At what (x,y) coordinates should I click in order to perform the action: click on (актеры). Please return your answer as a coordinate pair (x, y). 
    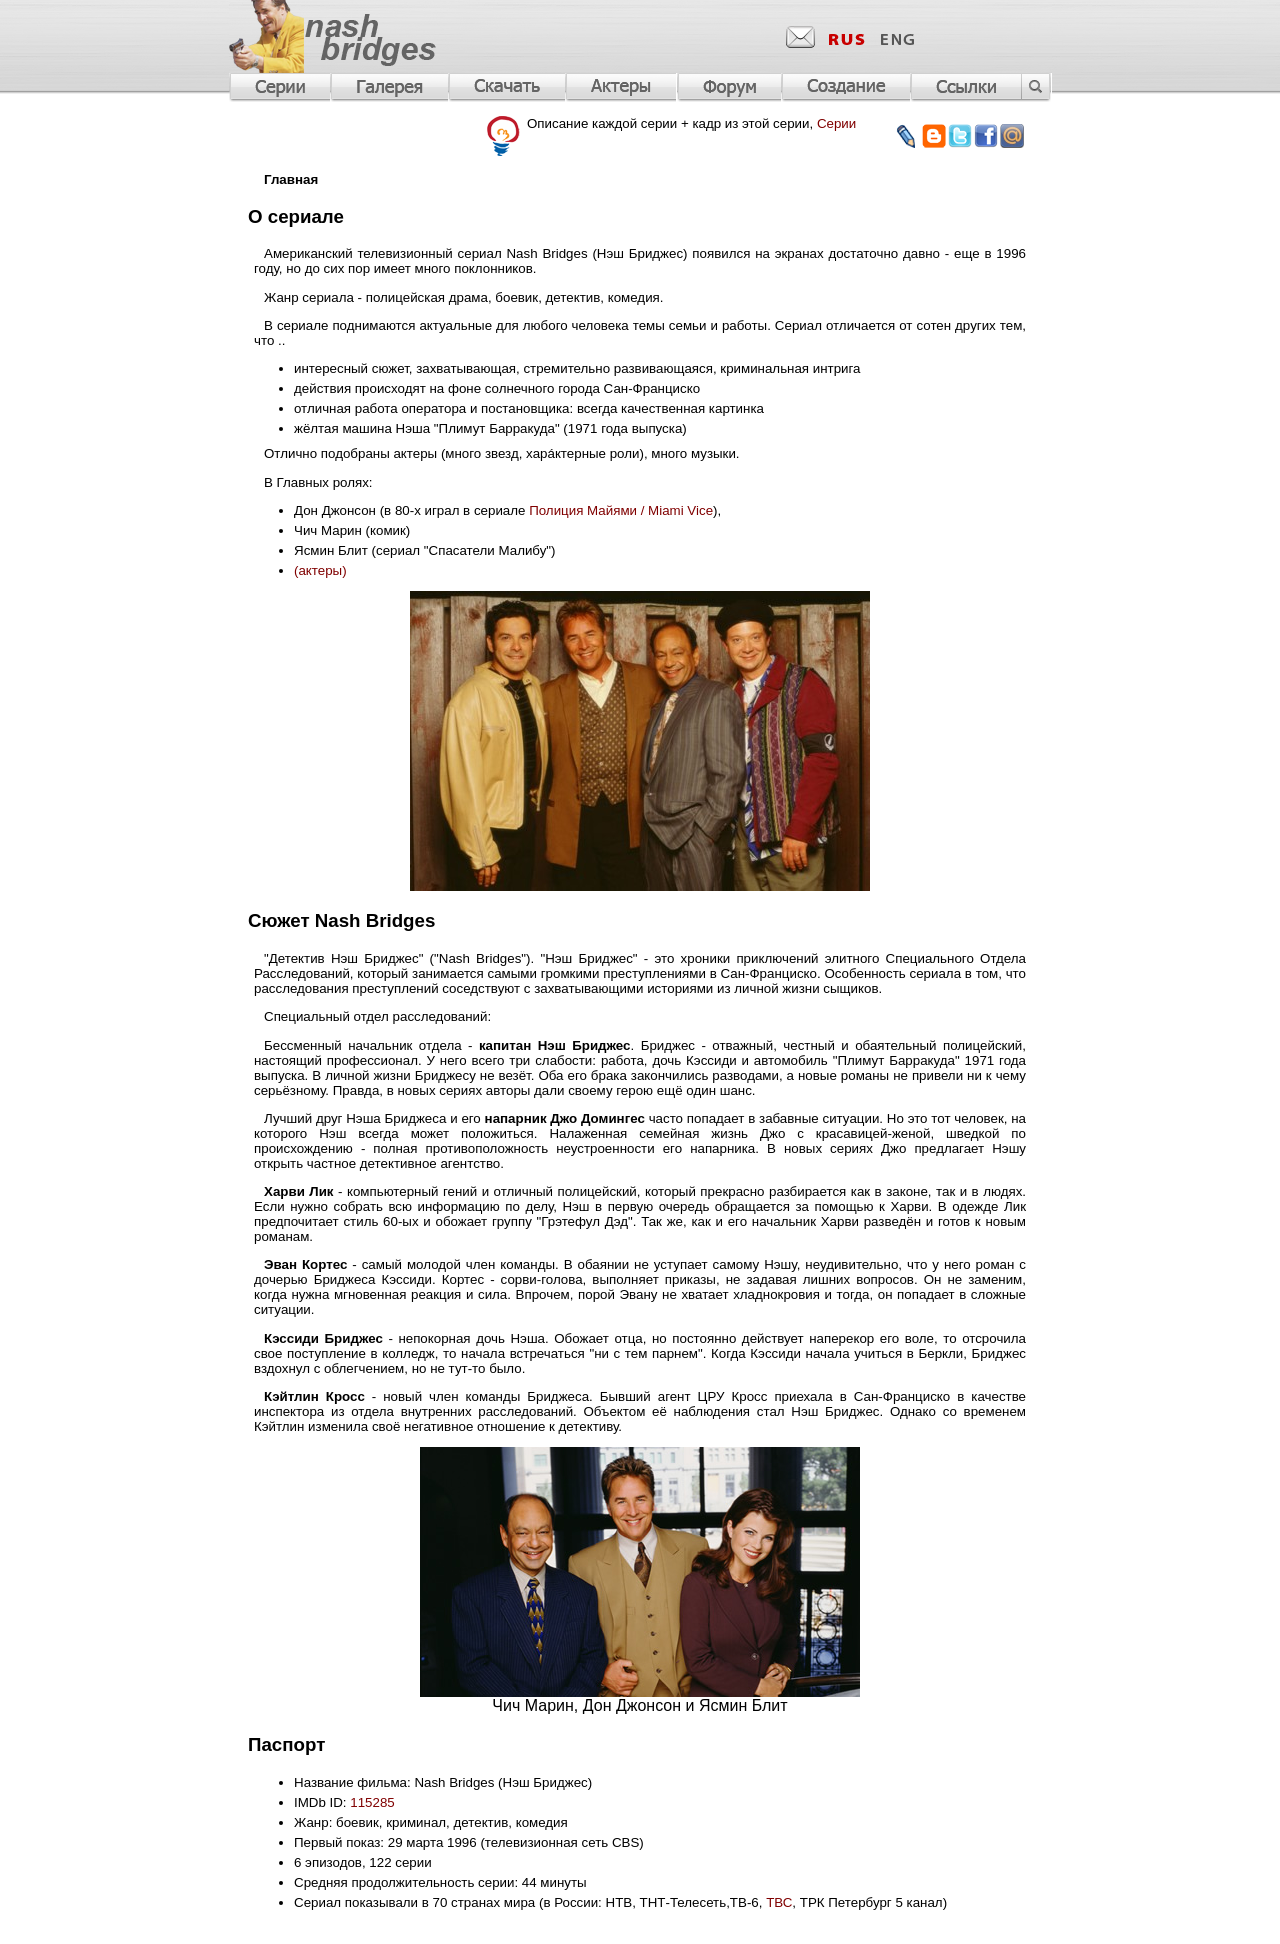
    Looking at the image, I should click on (320, 570).